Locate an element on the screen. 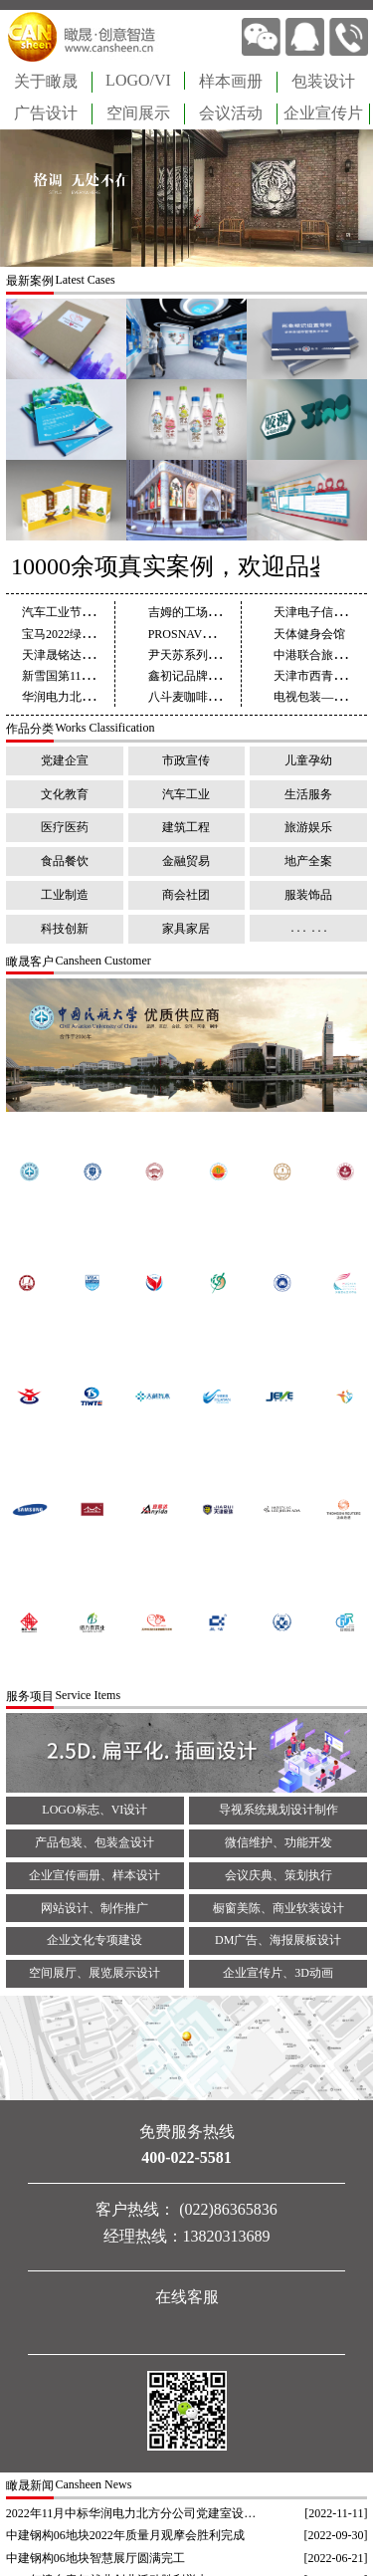  天津晟铭达建材画册设计制作 is located at coordinates (99, 655).